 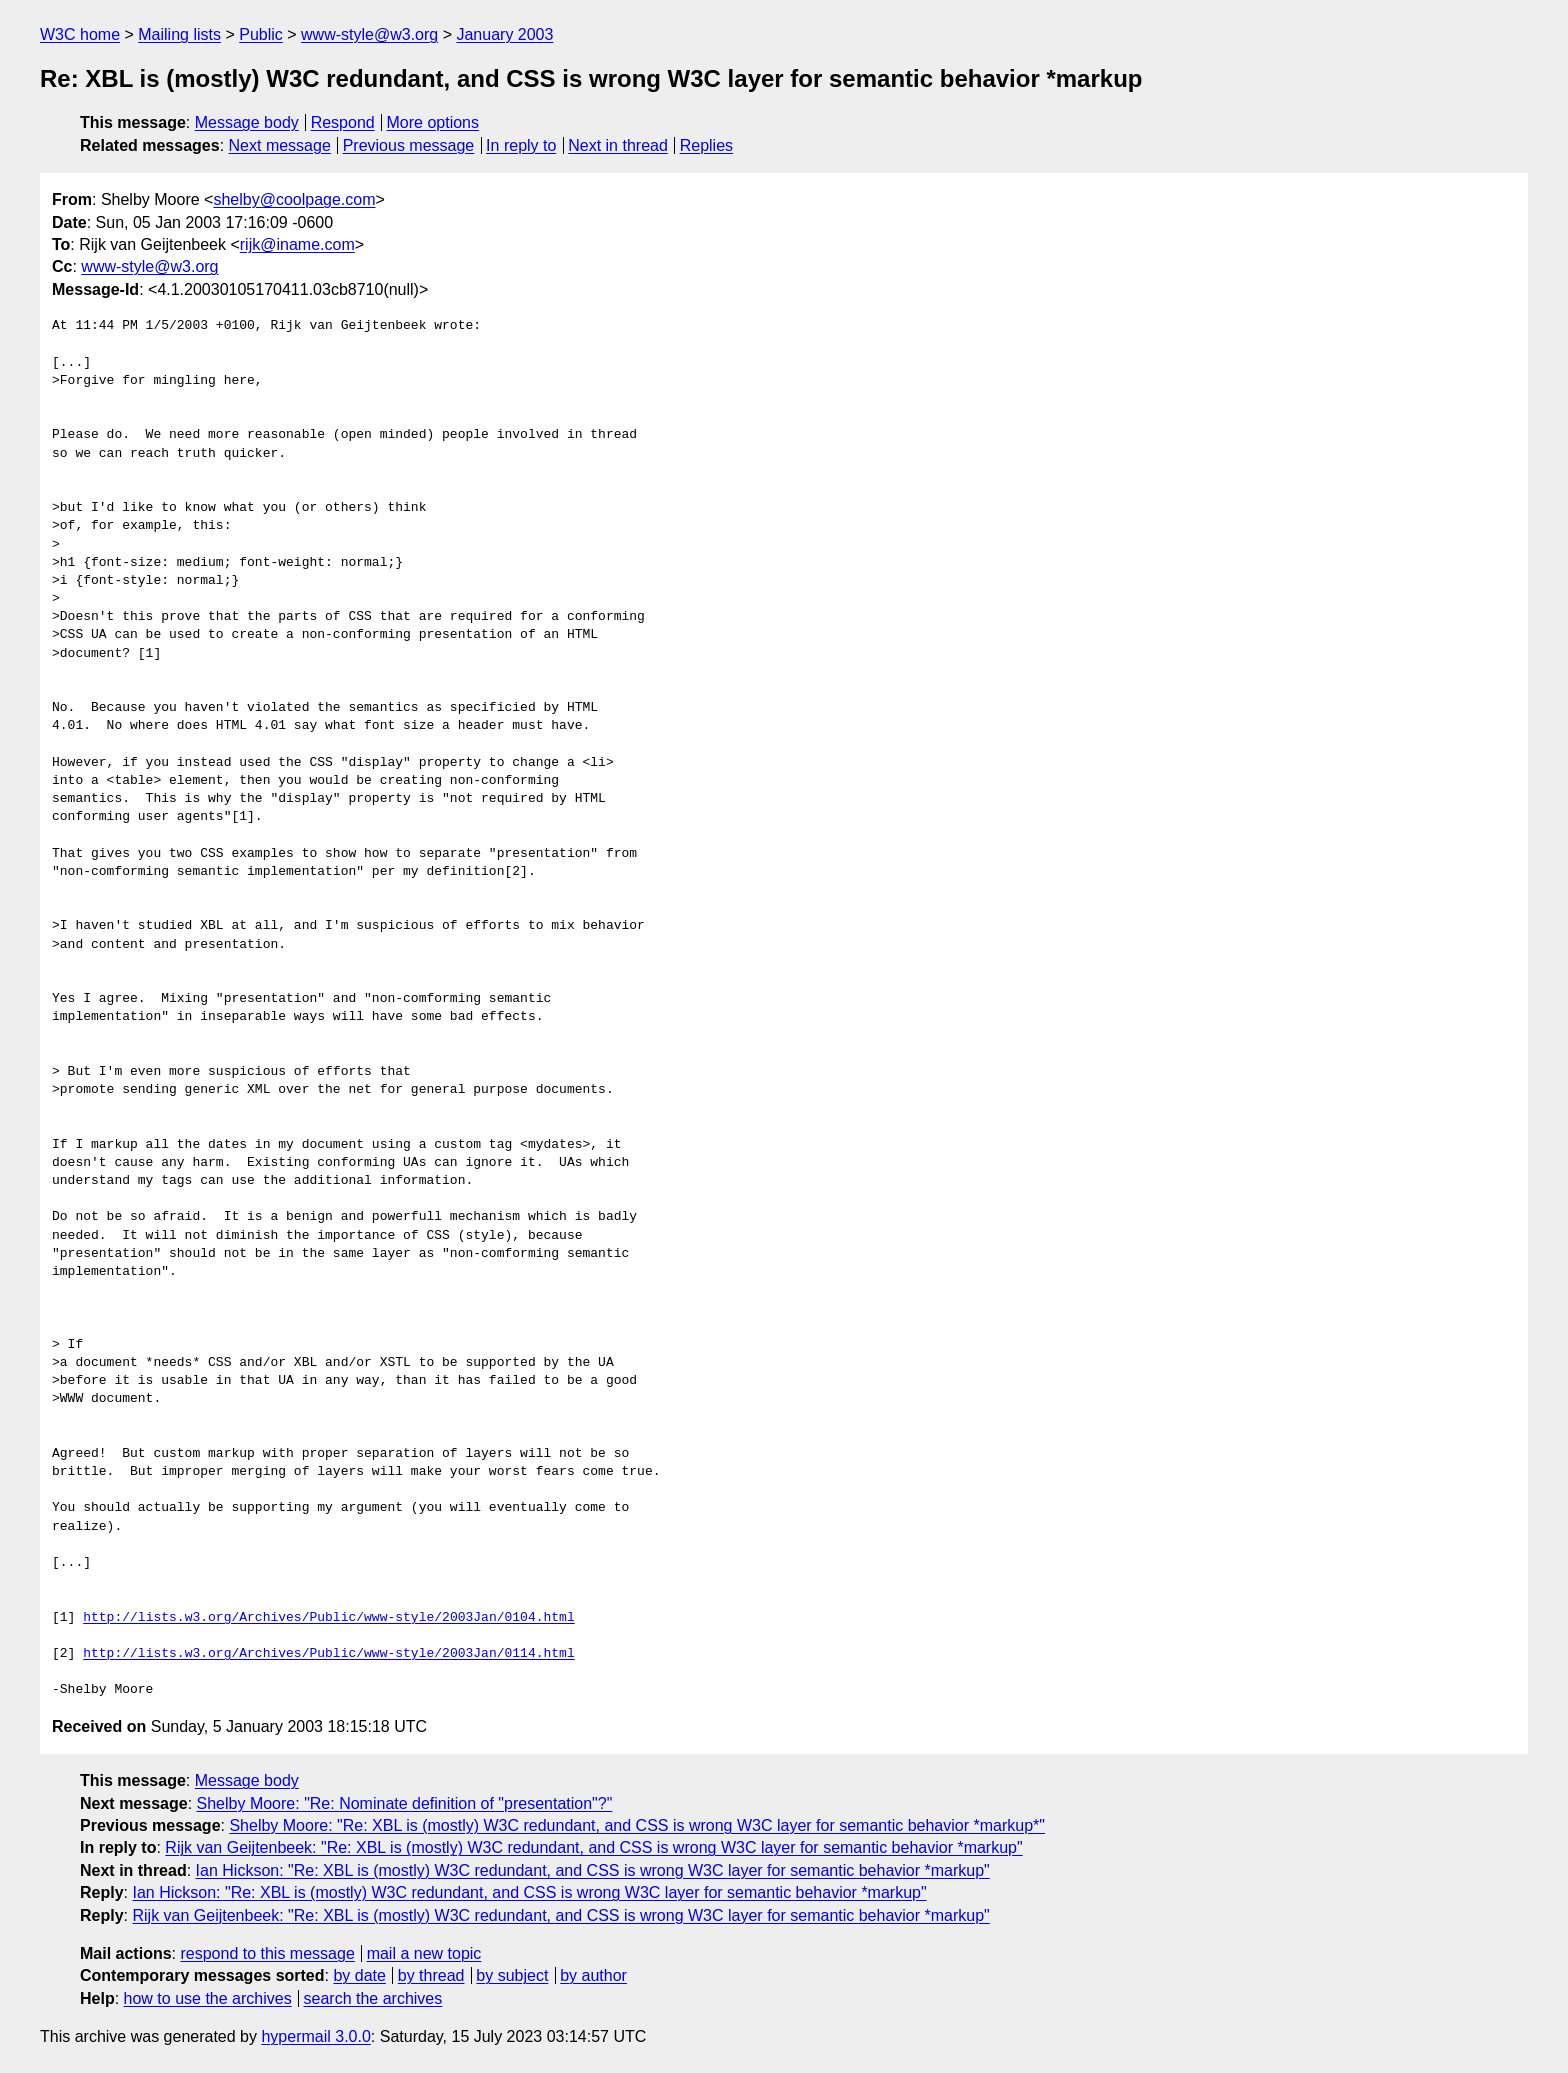 I want to click on hypermail 3.0.0, so click(x=315, y=2036).